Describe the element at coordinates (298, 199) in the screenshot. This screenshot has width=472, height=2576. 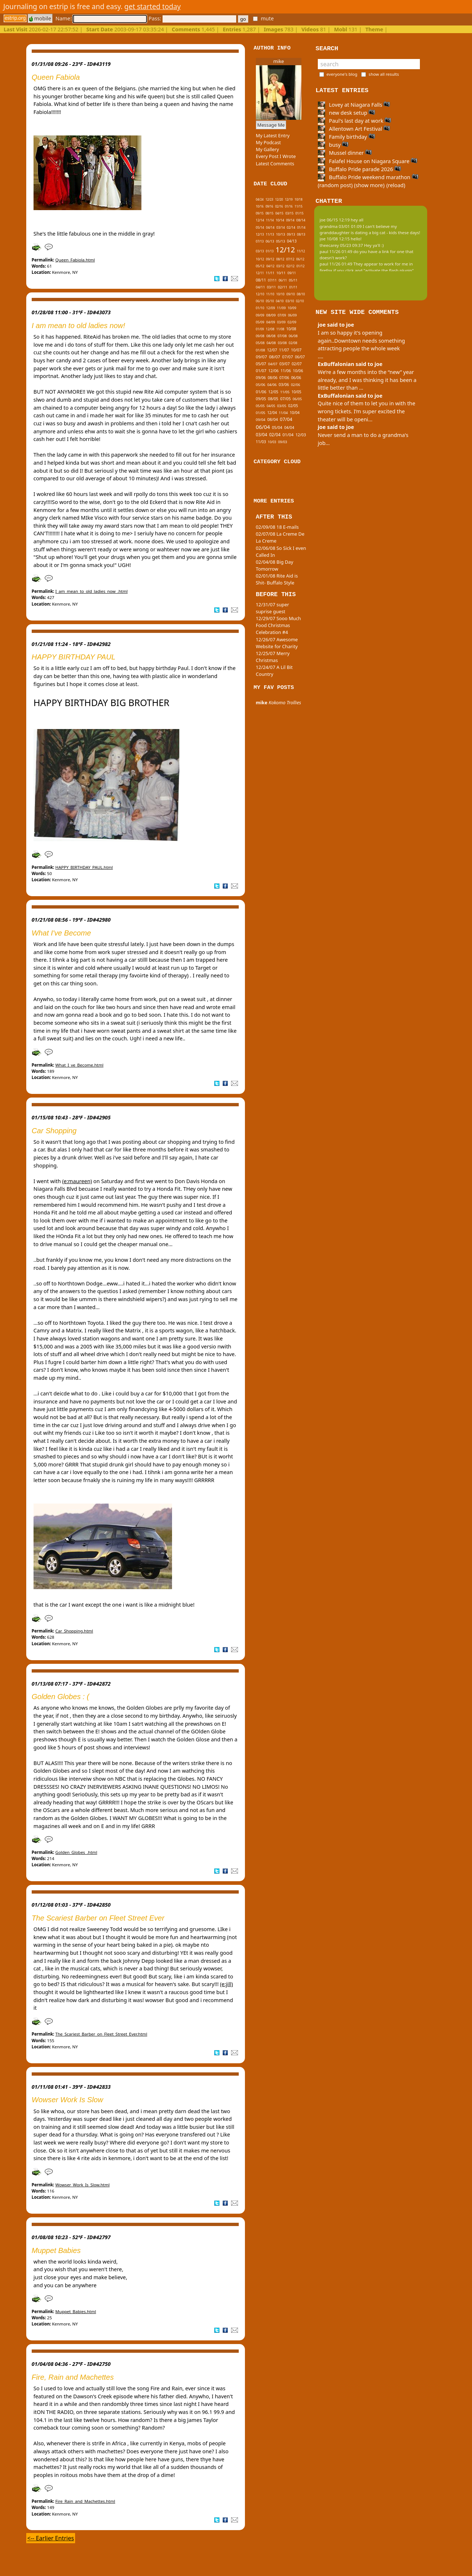
I see `10/18` at that location.